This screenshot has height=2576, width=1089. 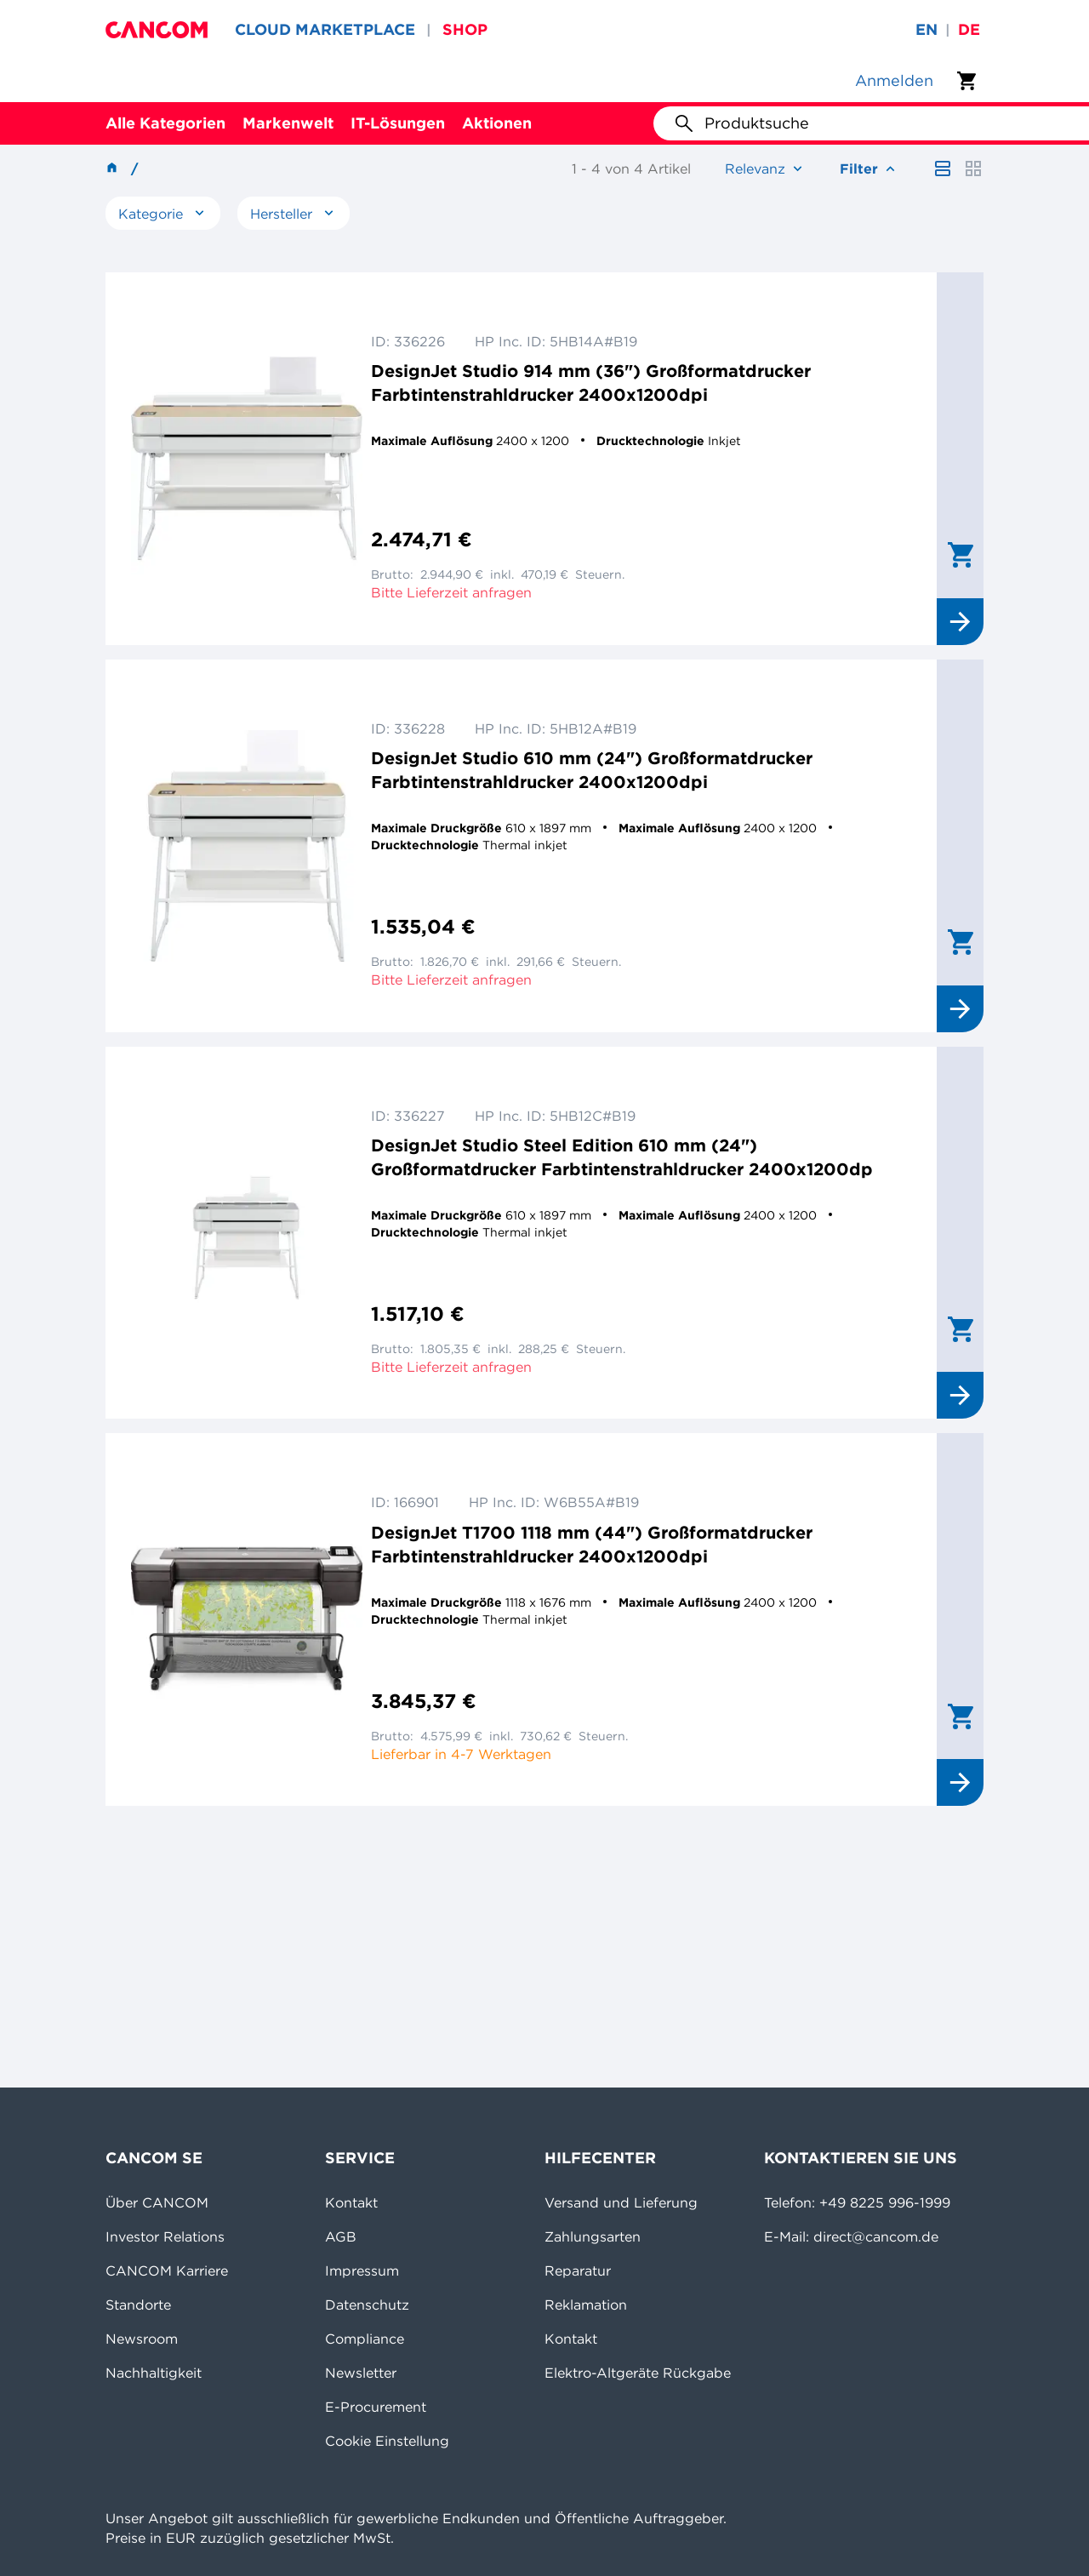 What do you see at coordinates (591, 1544) in the screenshot?
I see `DesignJet T1700 1118 mm (44") Großformatdrucker Farbtintenstrahldrucker 2400x1200dpi` at bounding box center [591, 1544].